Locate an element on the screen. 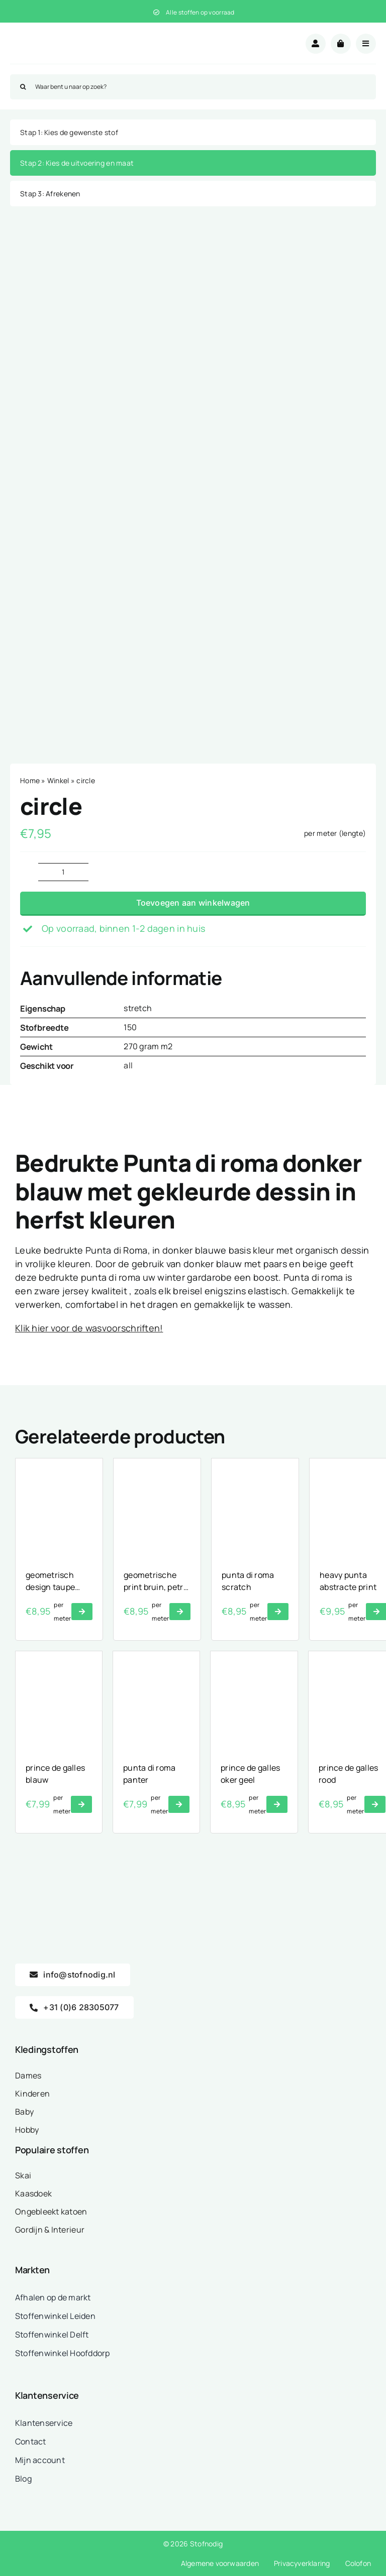 This screenshot has width=386, height=2576. Kaasdoek is located at coordinates (33, 2193).